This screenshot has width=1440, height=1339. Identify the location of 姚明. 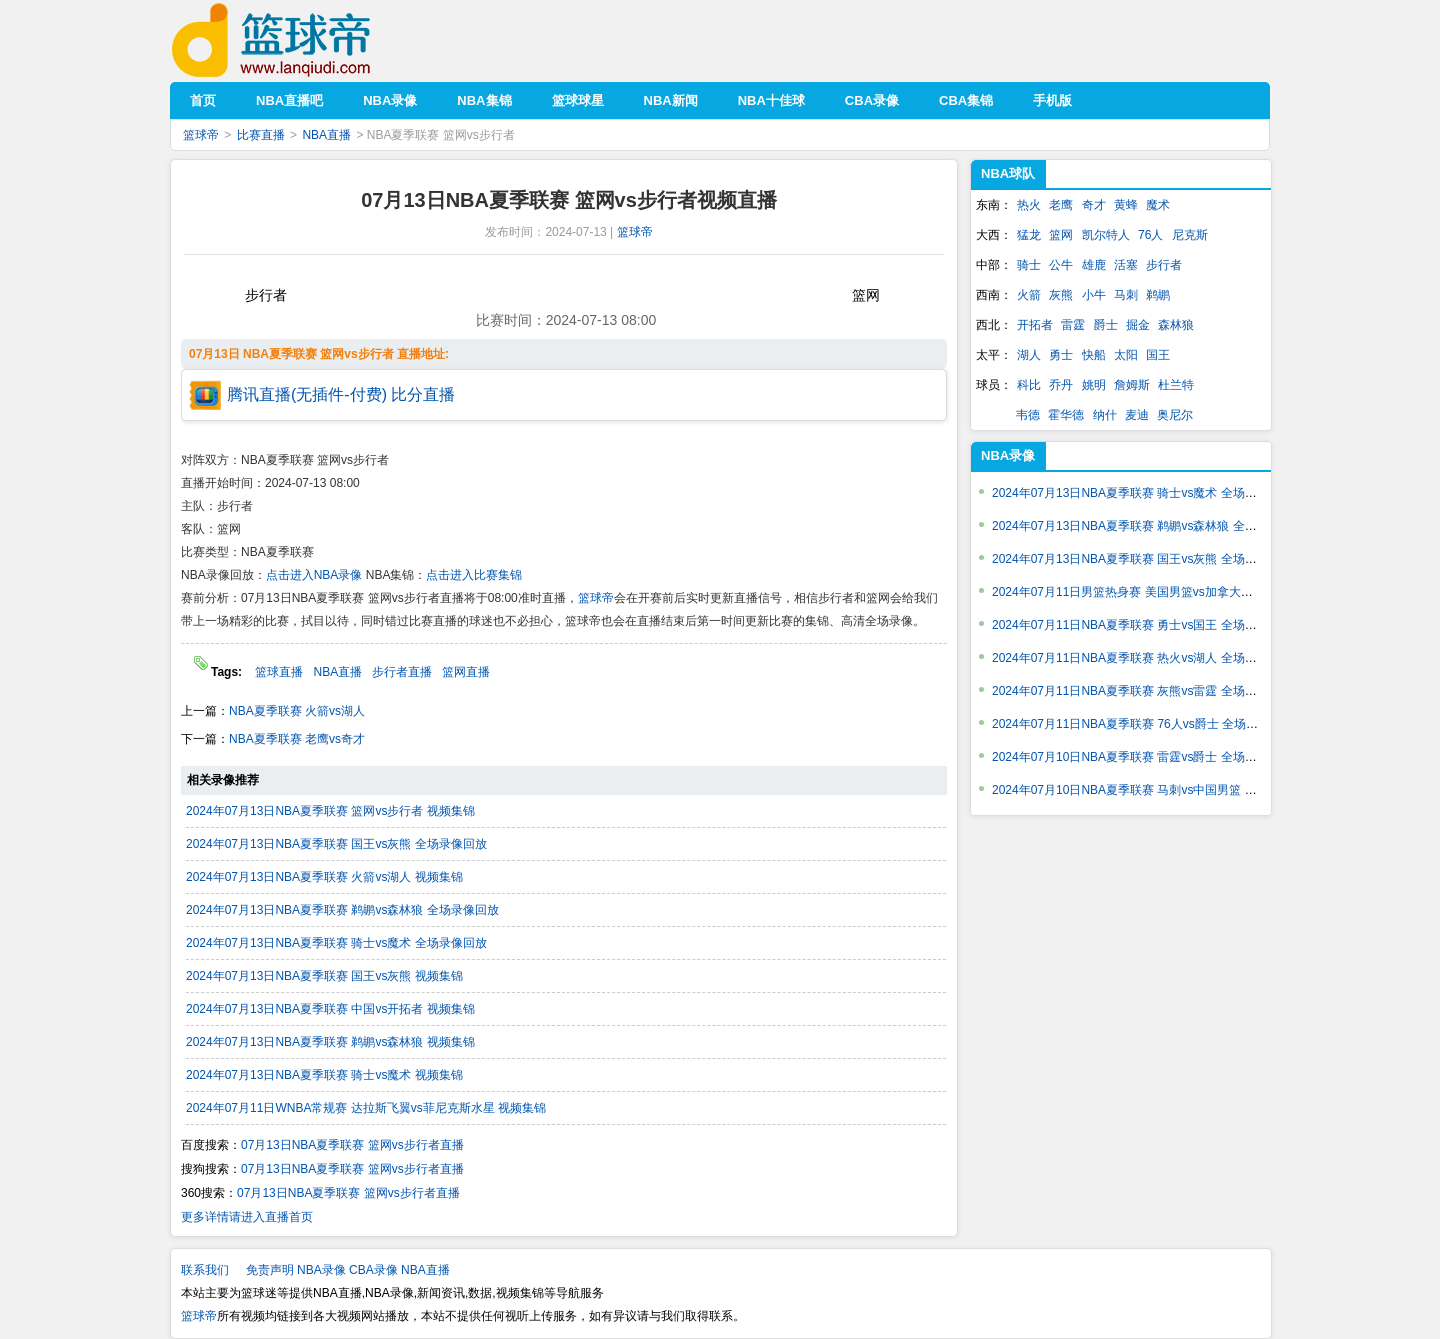
(1094, 385).